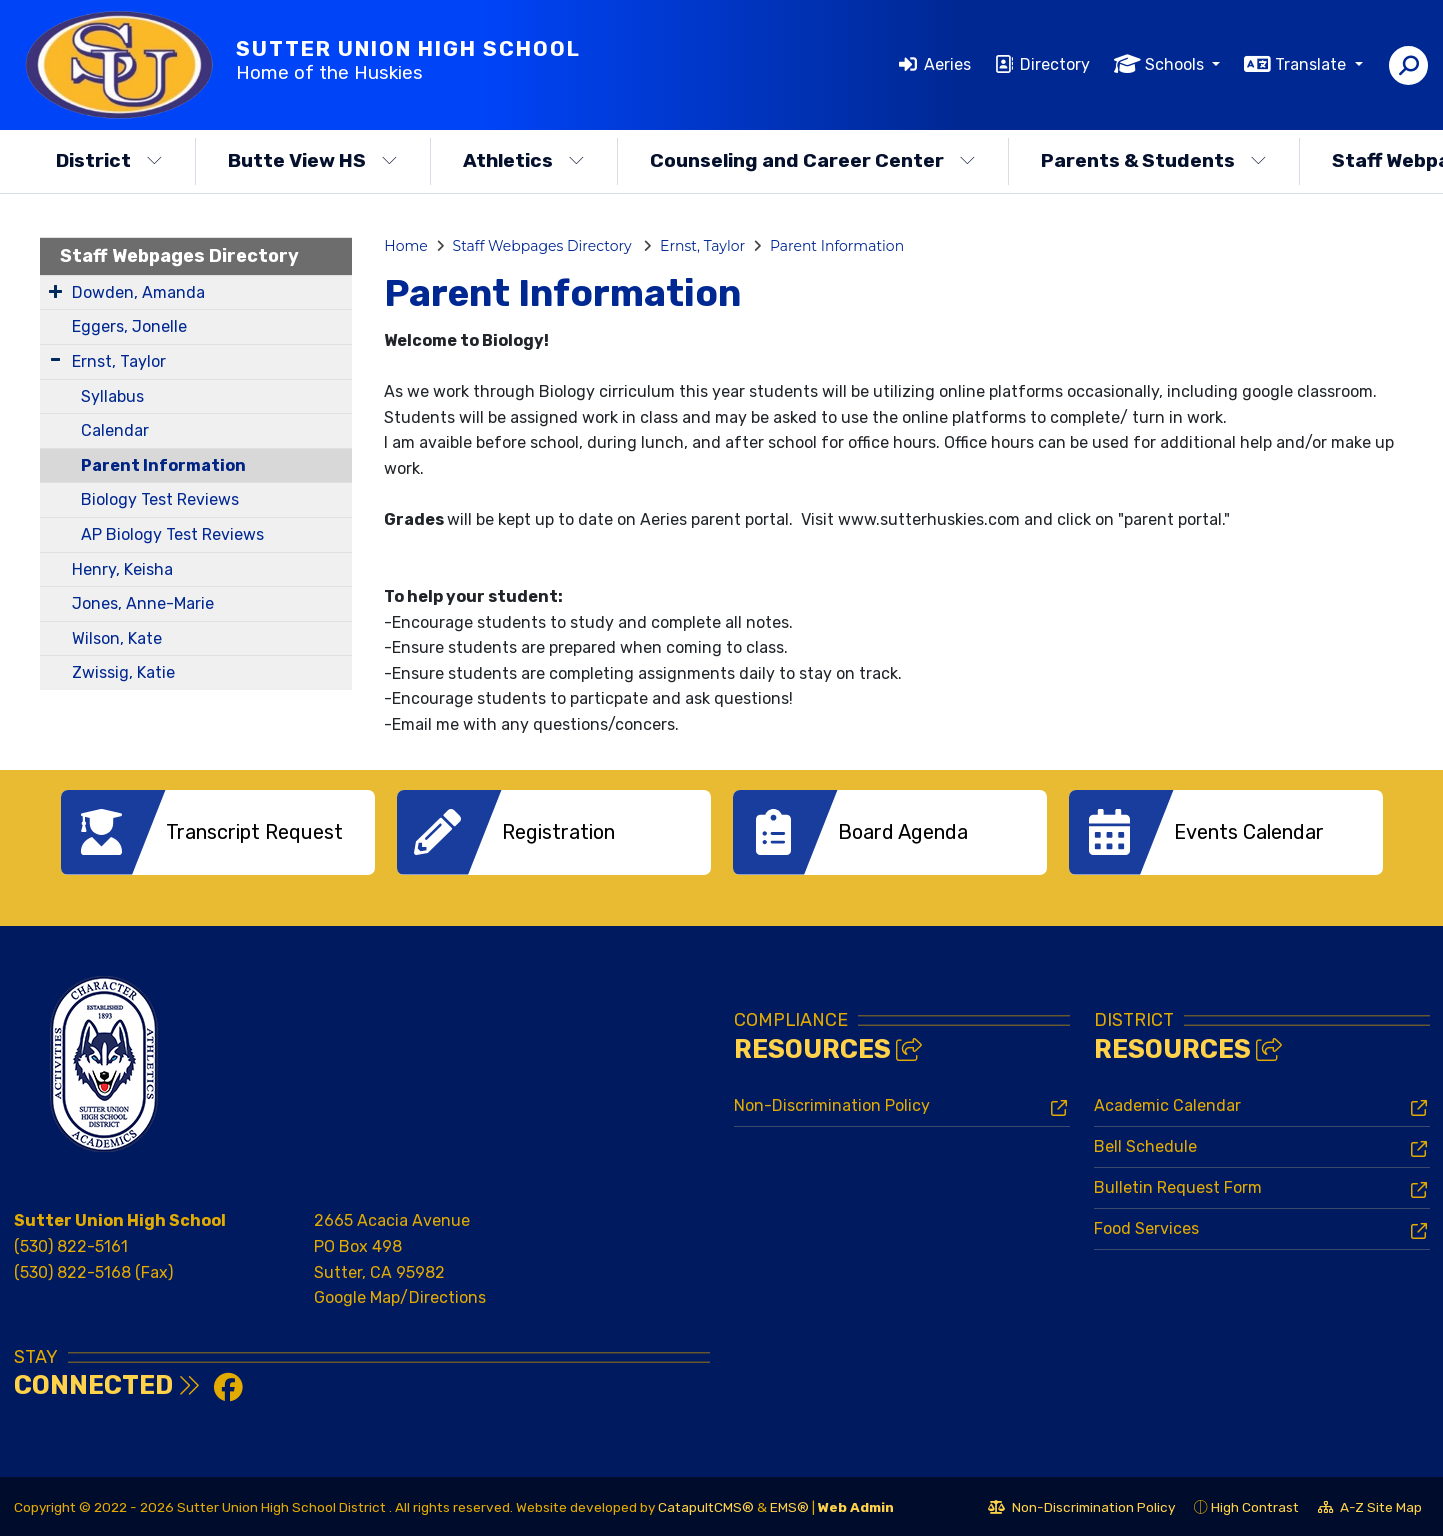 The image size is (1443, 1536). What do you see at coordinates (1146, 1226) in the screenshot?
I see `Food Services` at bounding box center [1146, 1226].